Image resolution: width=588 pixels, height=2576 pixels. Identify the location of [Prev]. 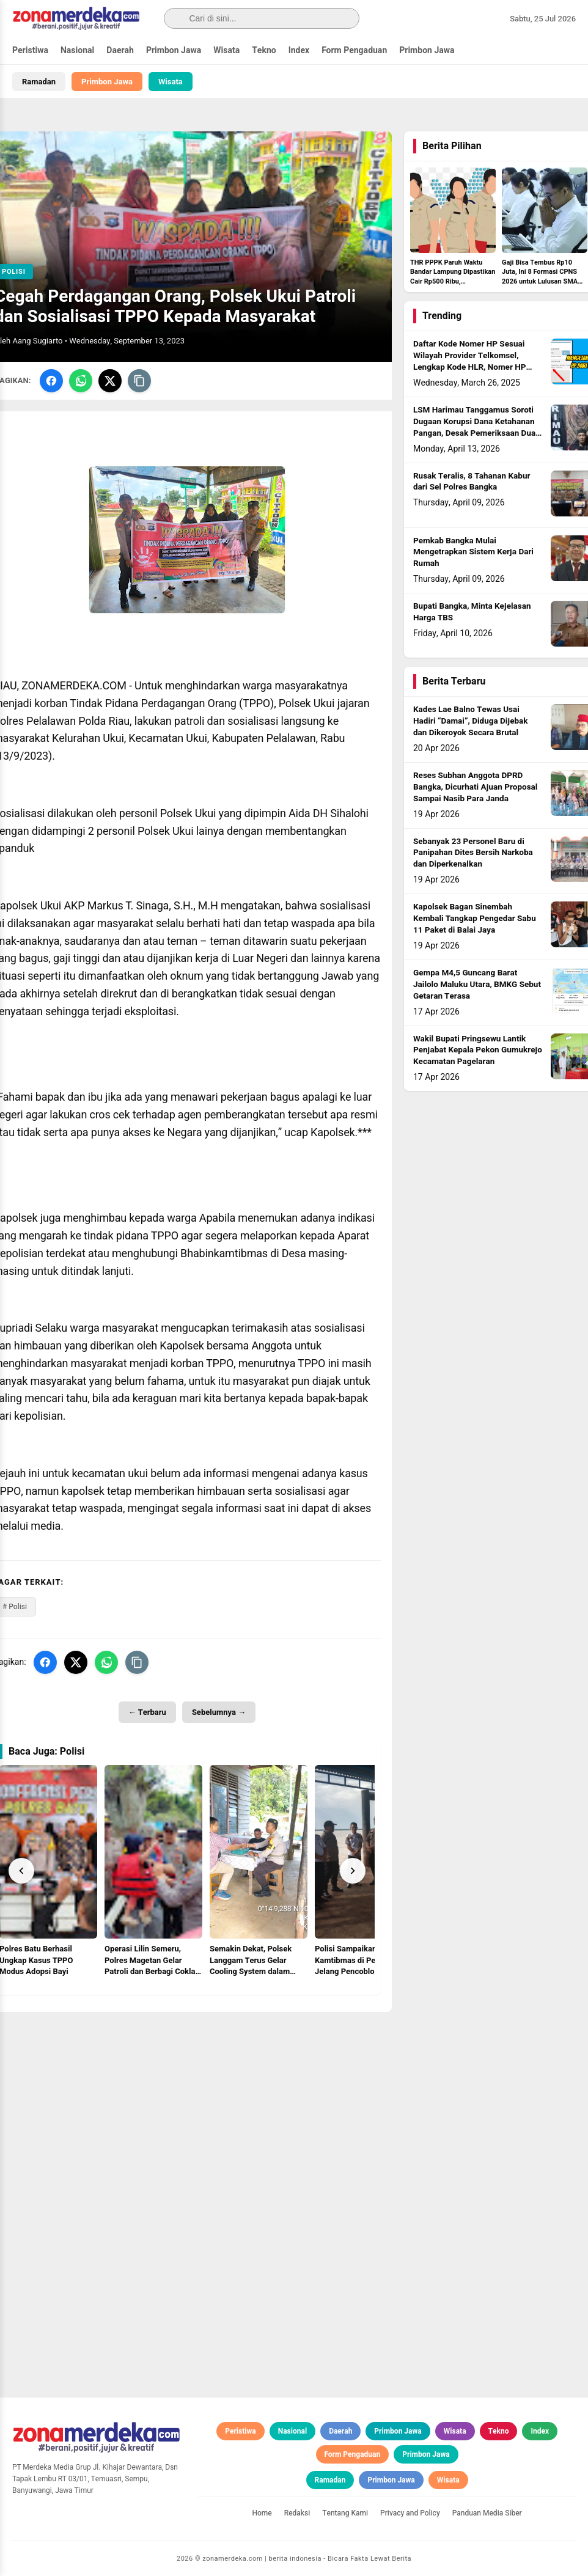
(21, 1871).